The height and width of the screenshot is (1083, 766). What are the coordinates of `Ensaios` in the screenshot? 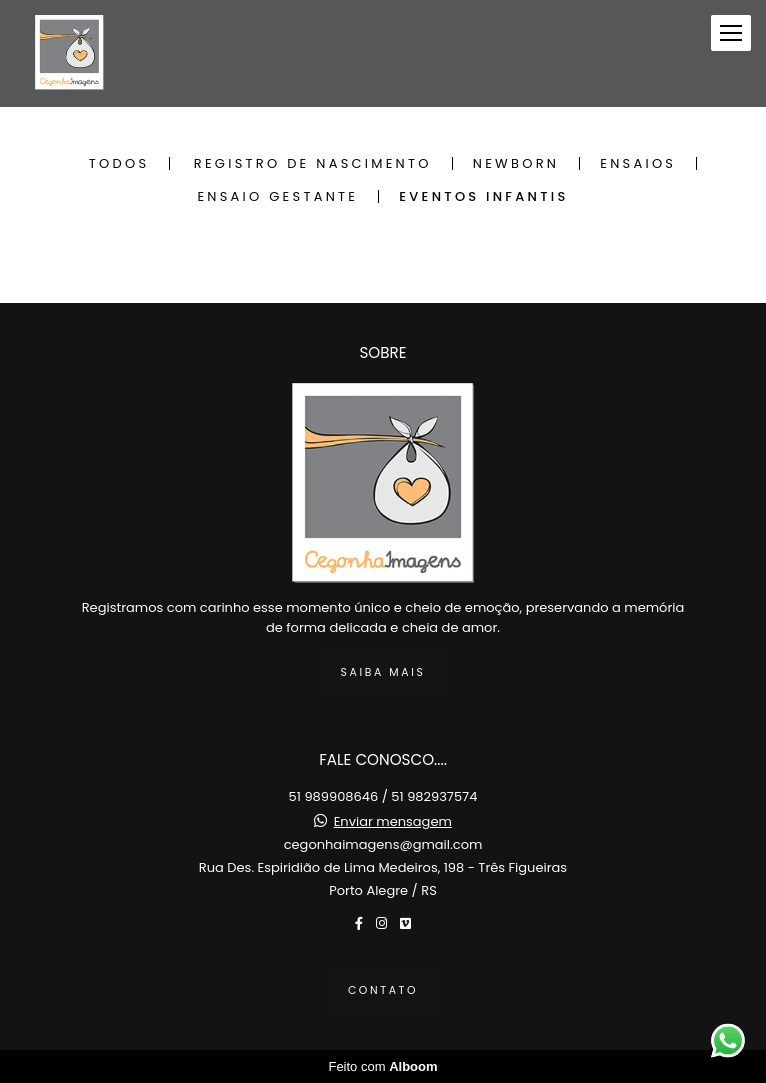 It's located at (638, 163).